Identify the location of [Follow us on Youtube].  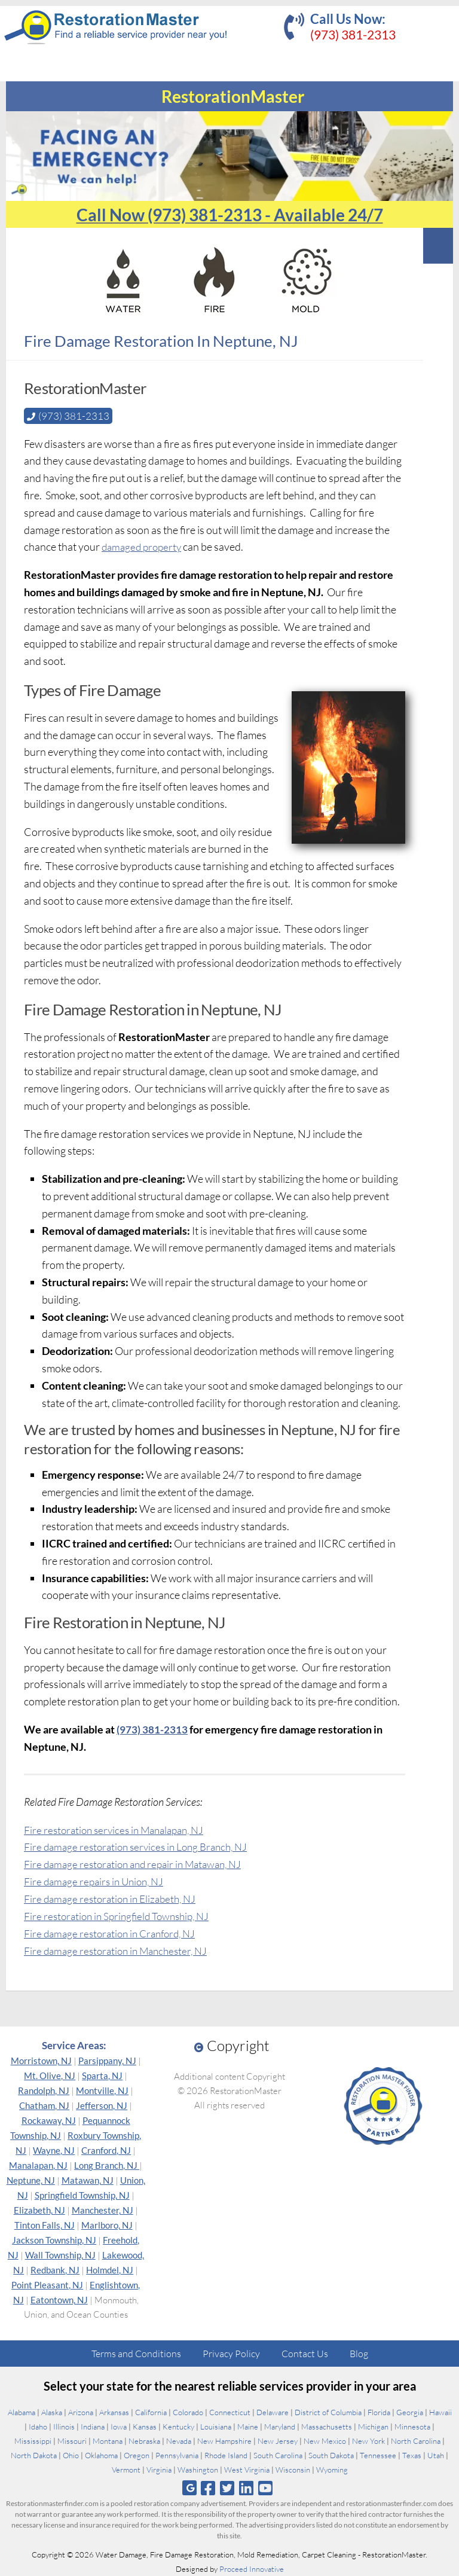
(266, 2488).